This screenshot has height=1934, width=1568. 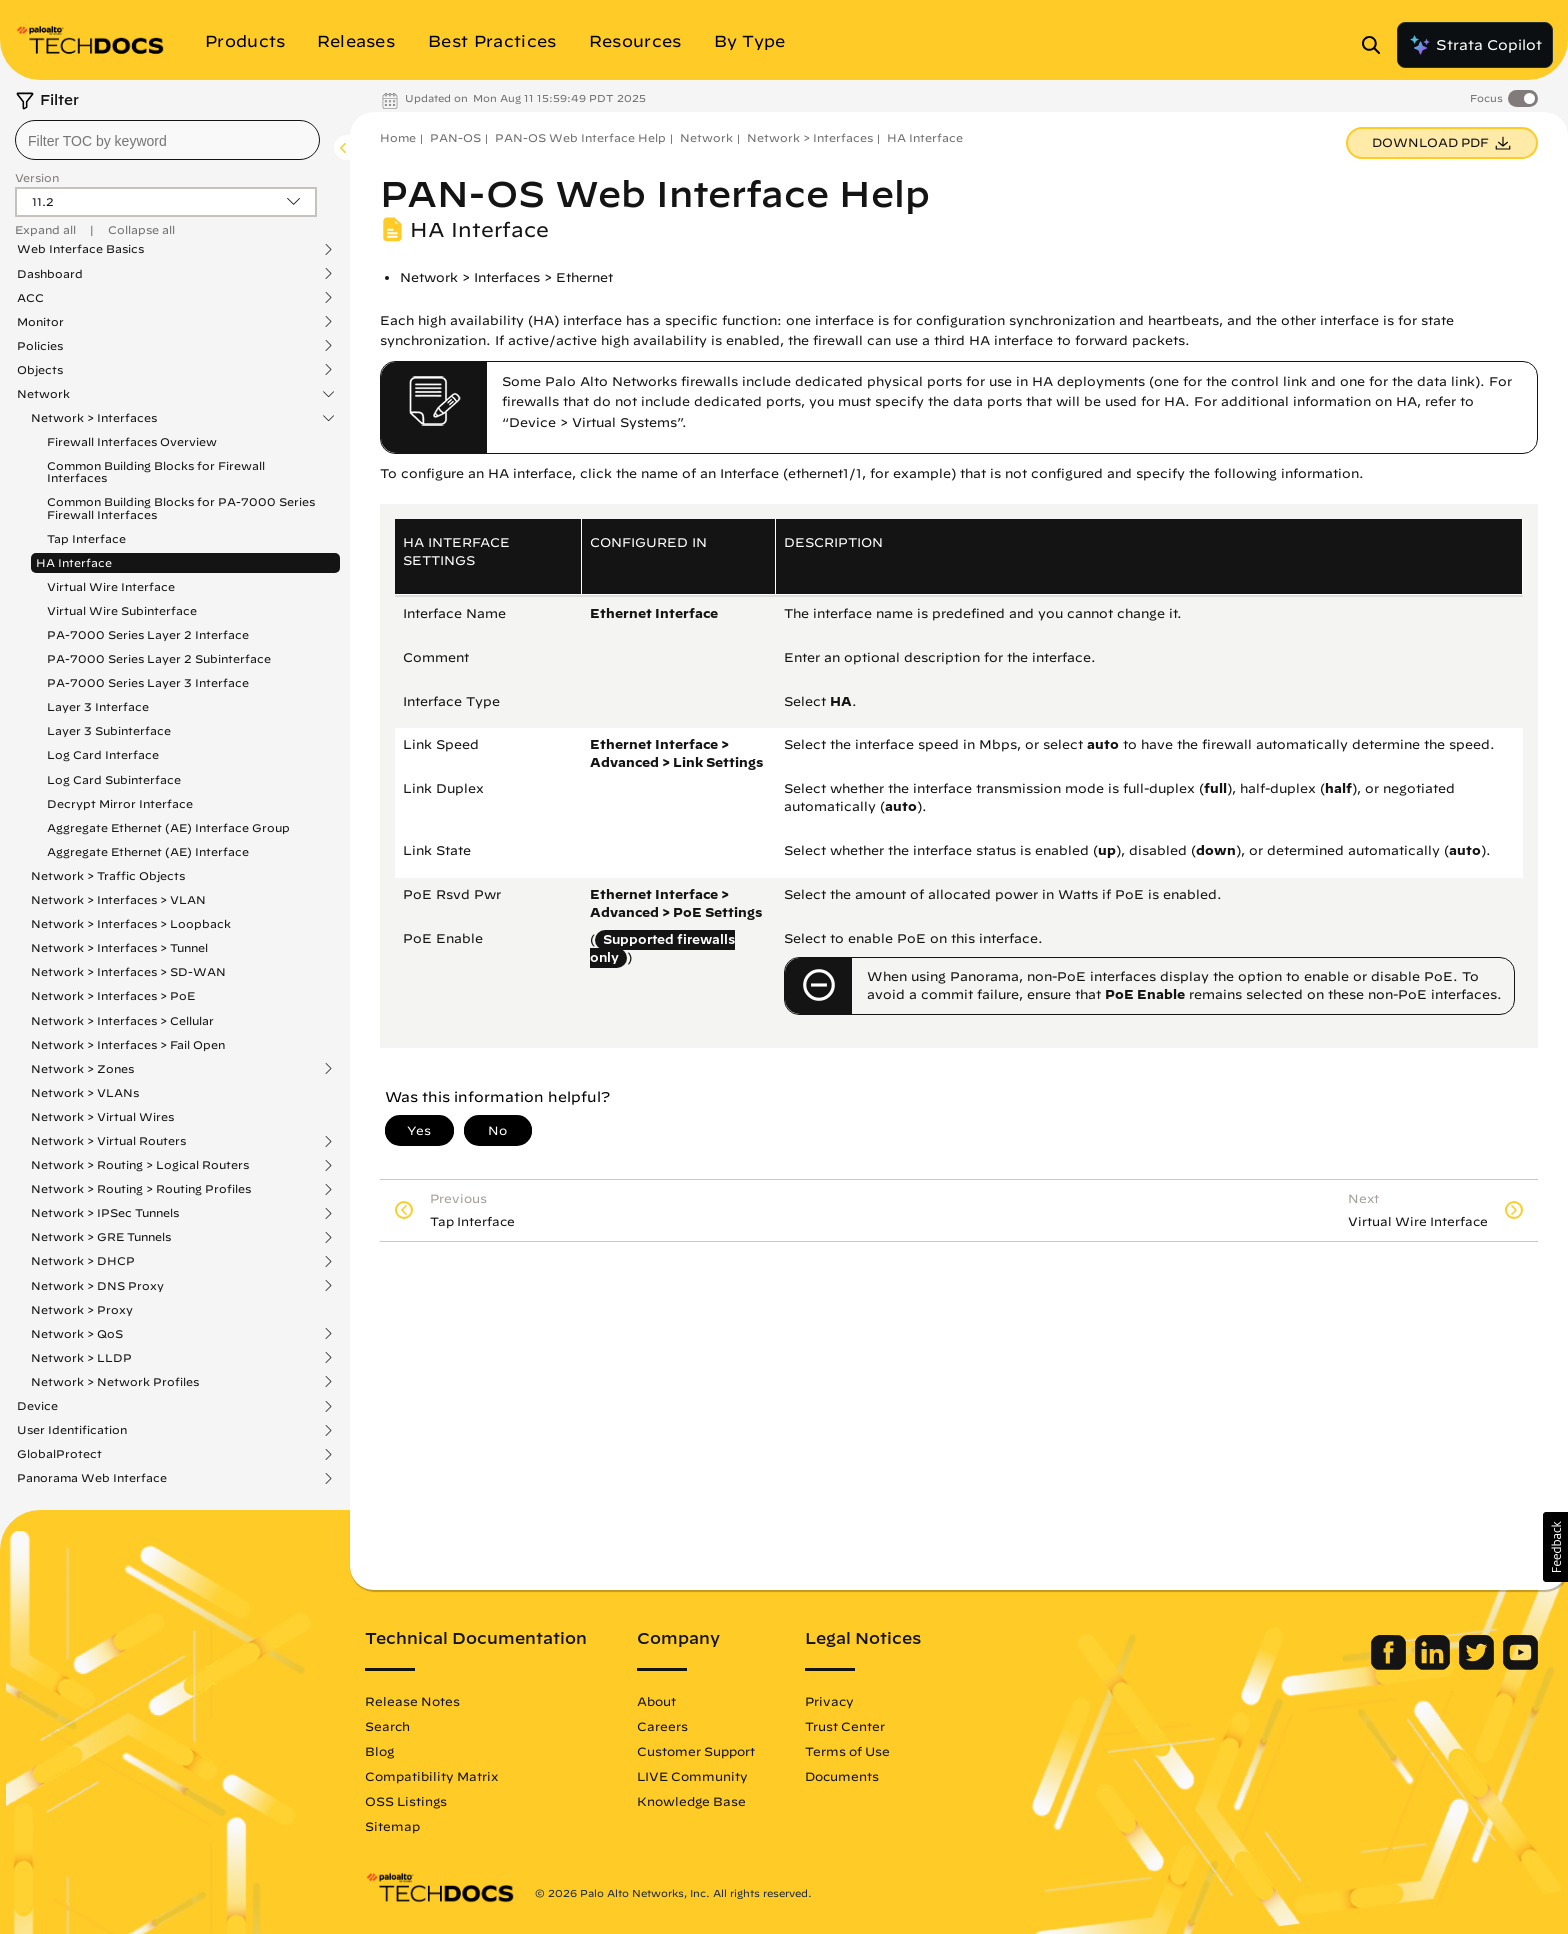 I want to click on Network > Interfaces > VLAN, so click(x=118, y=899).